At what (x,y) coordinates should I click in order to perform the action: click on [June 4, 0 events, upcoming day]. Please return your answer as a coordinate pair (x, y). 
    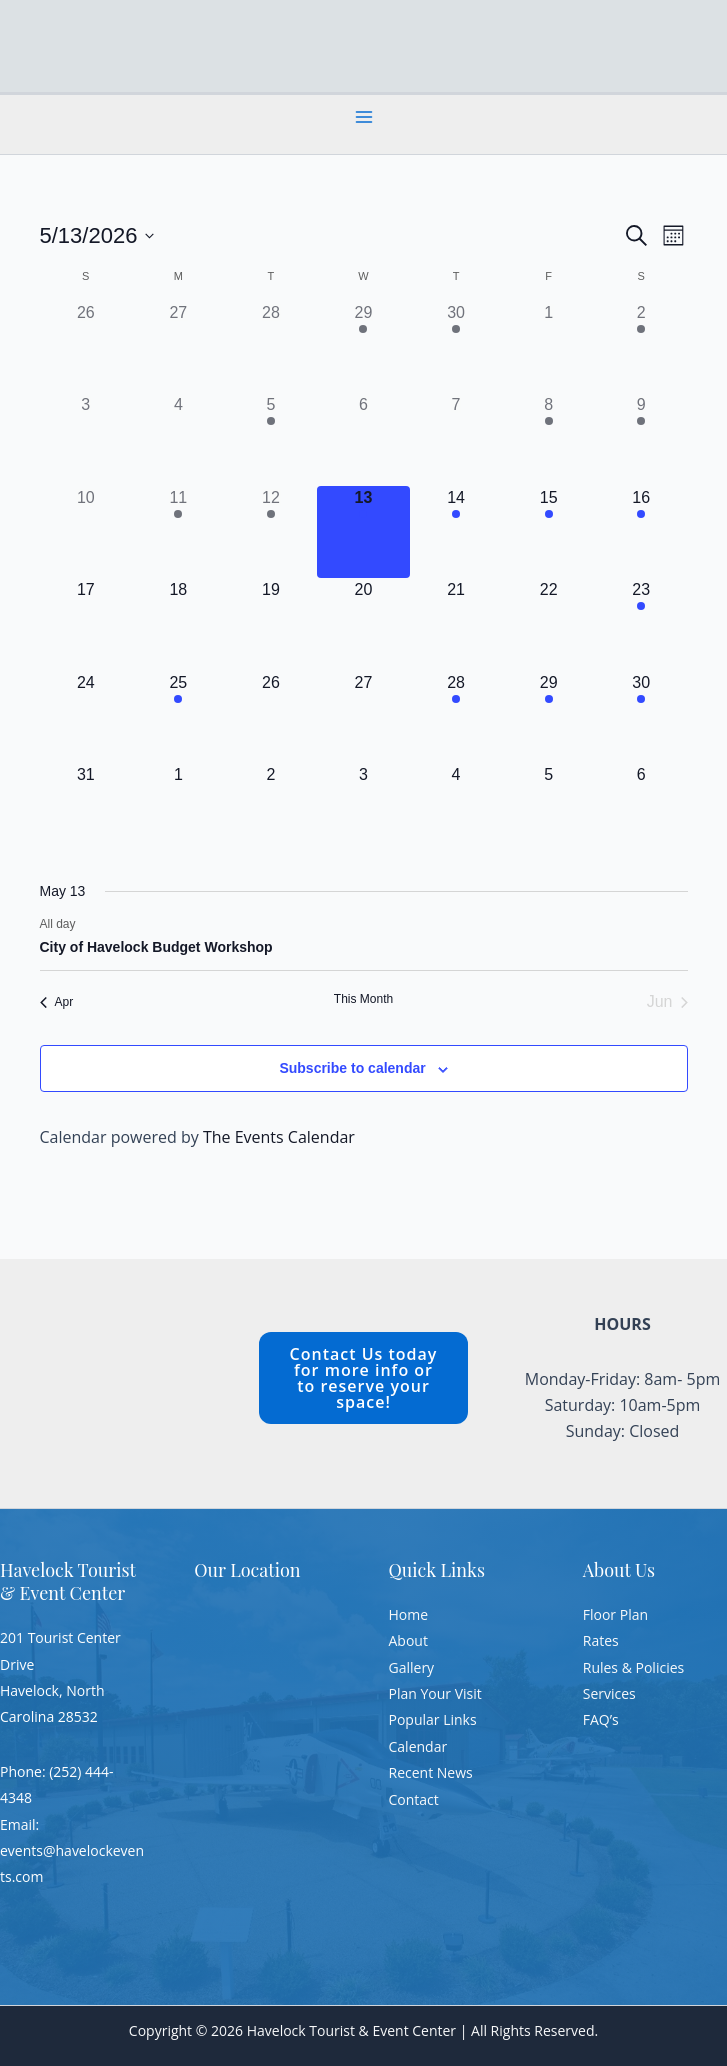
    Looking at the image, I should click on (456, 809).